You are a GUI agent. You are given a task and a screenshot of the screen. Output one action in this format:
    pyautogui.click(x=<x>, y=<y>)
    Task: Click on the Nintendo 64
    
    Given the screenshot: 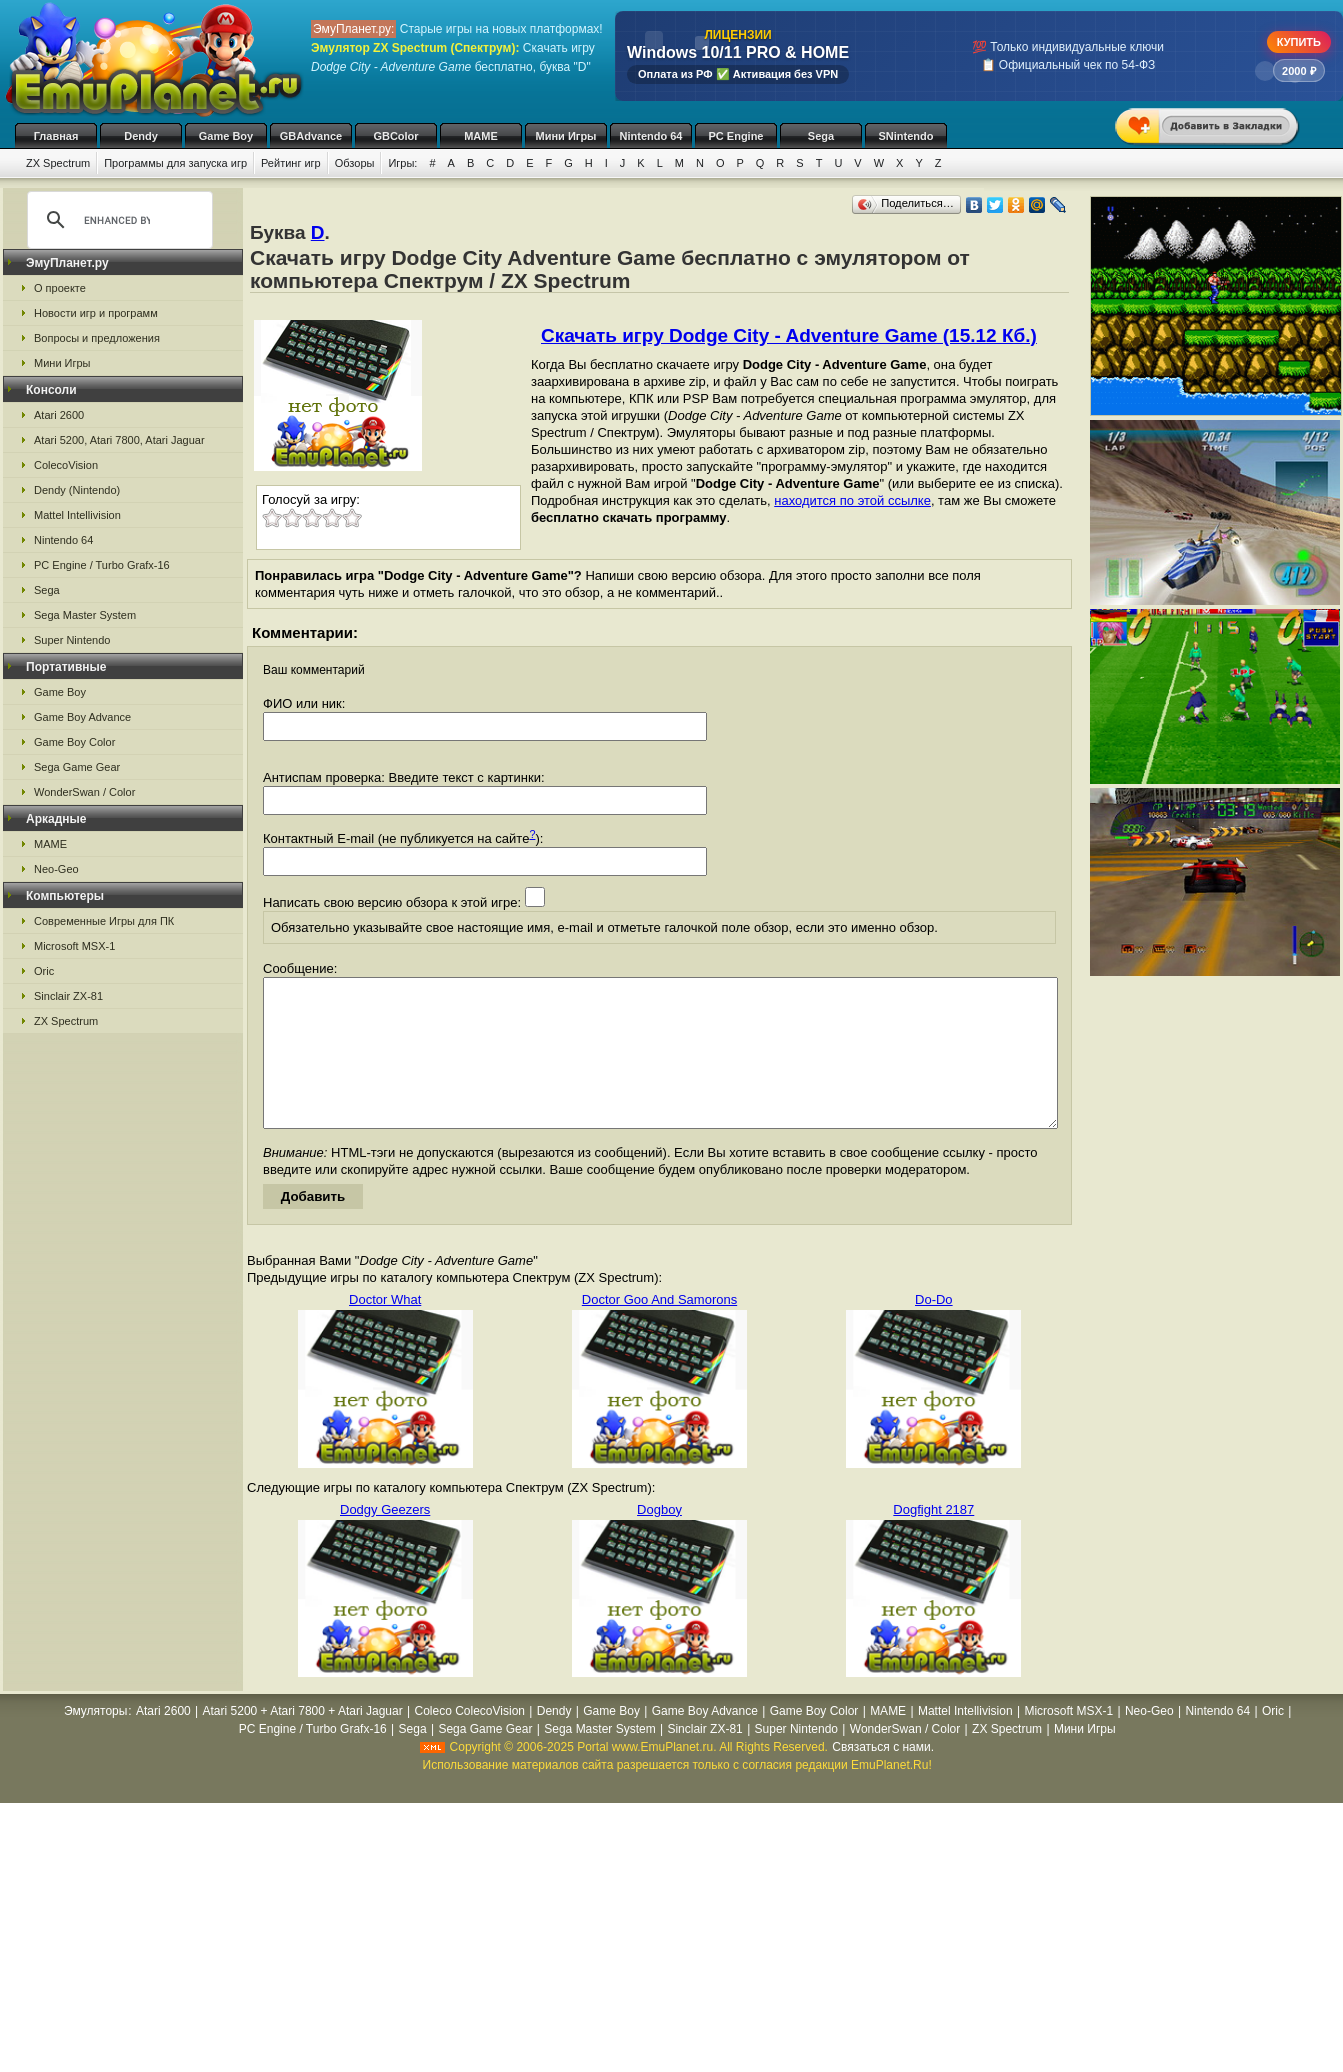 What is the action you would take?
    pyautogui.click(x=651, y=136)
    